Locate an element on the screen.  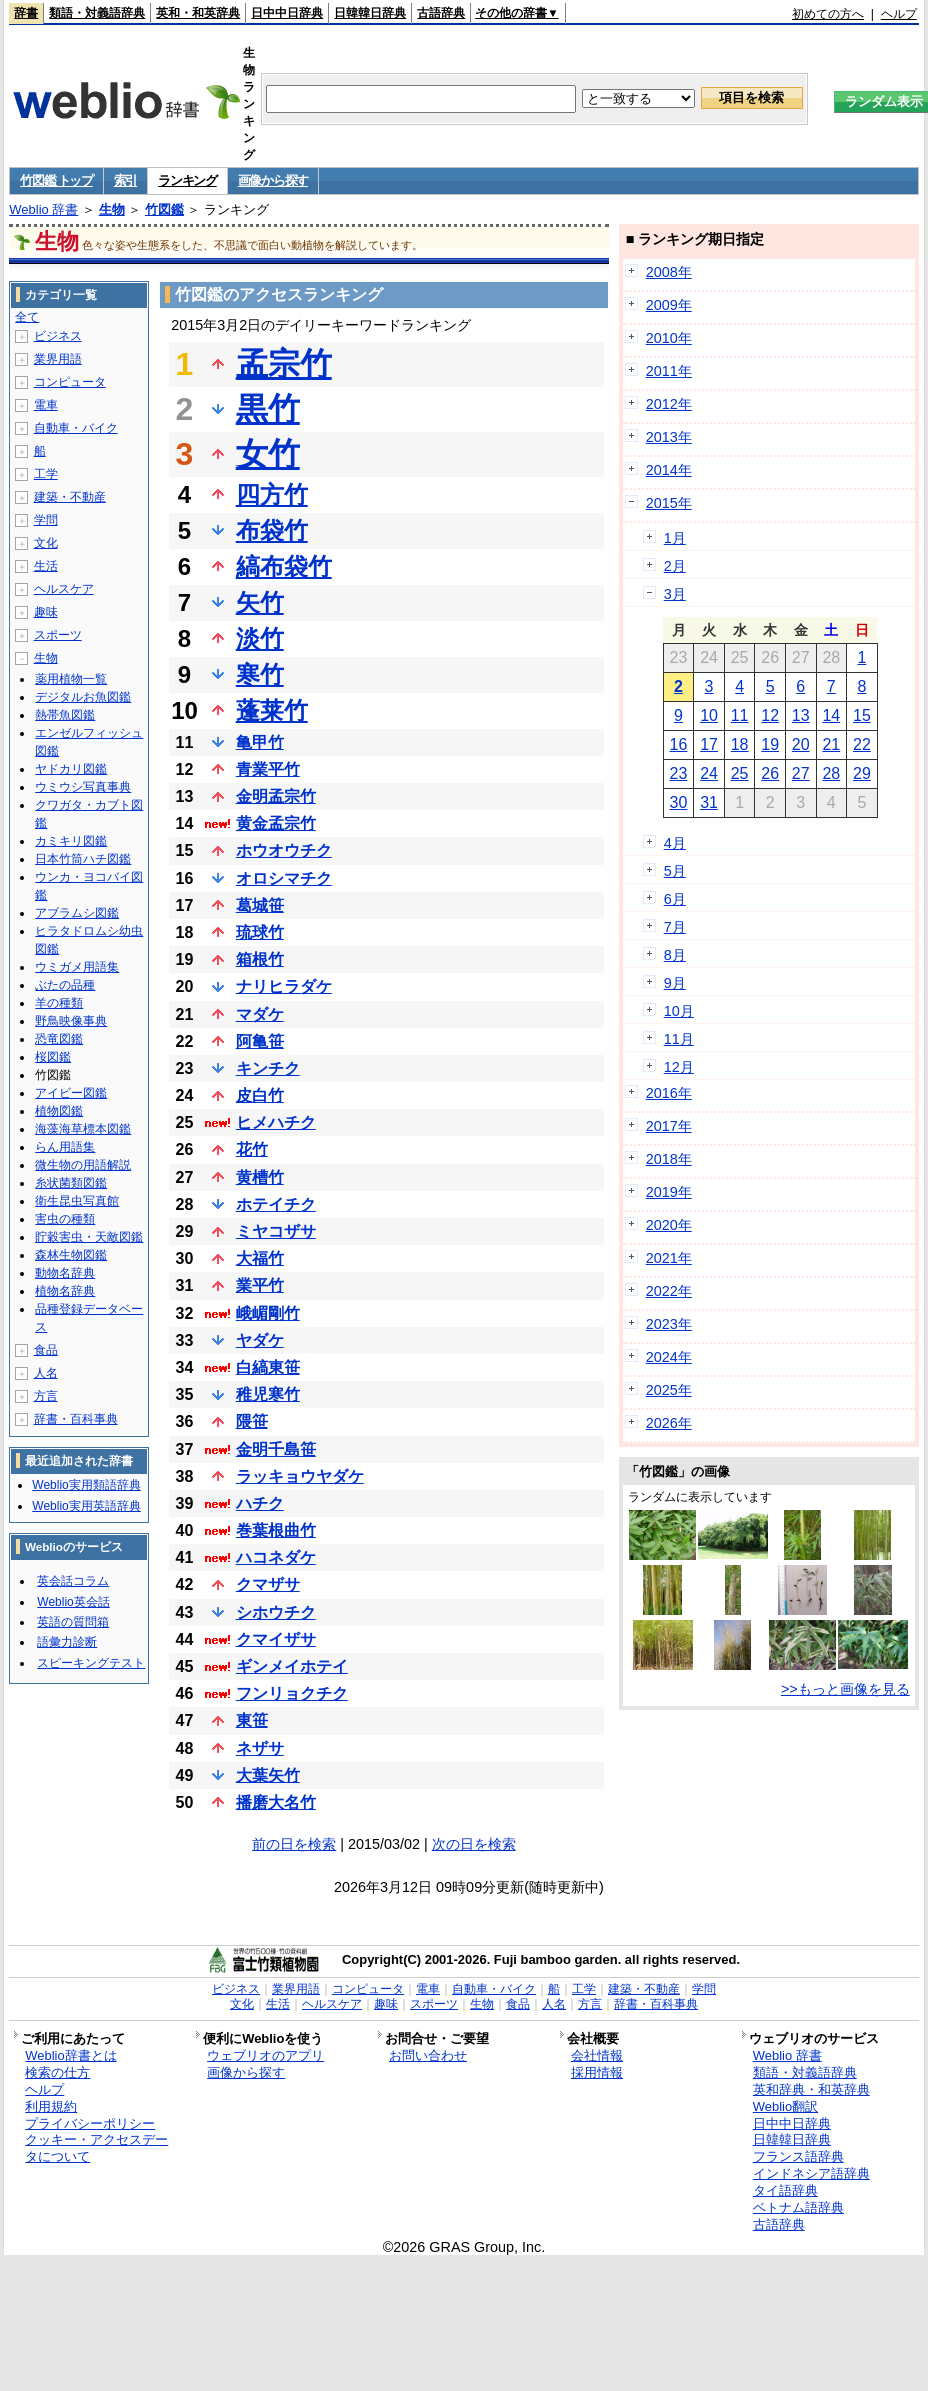
30 is located at coordinates (679, 802).